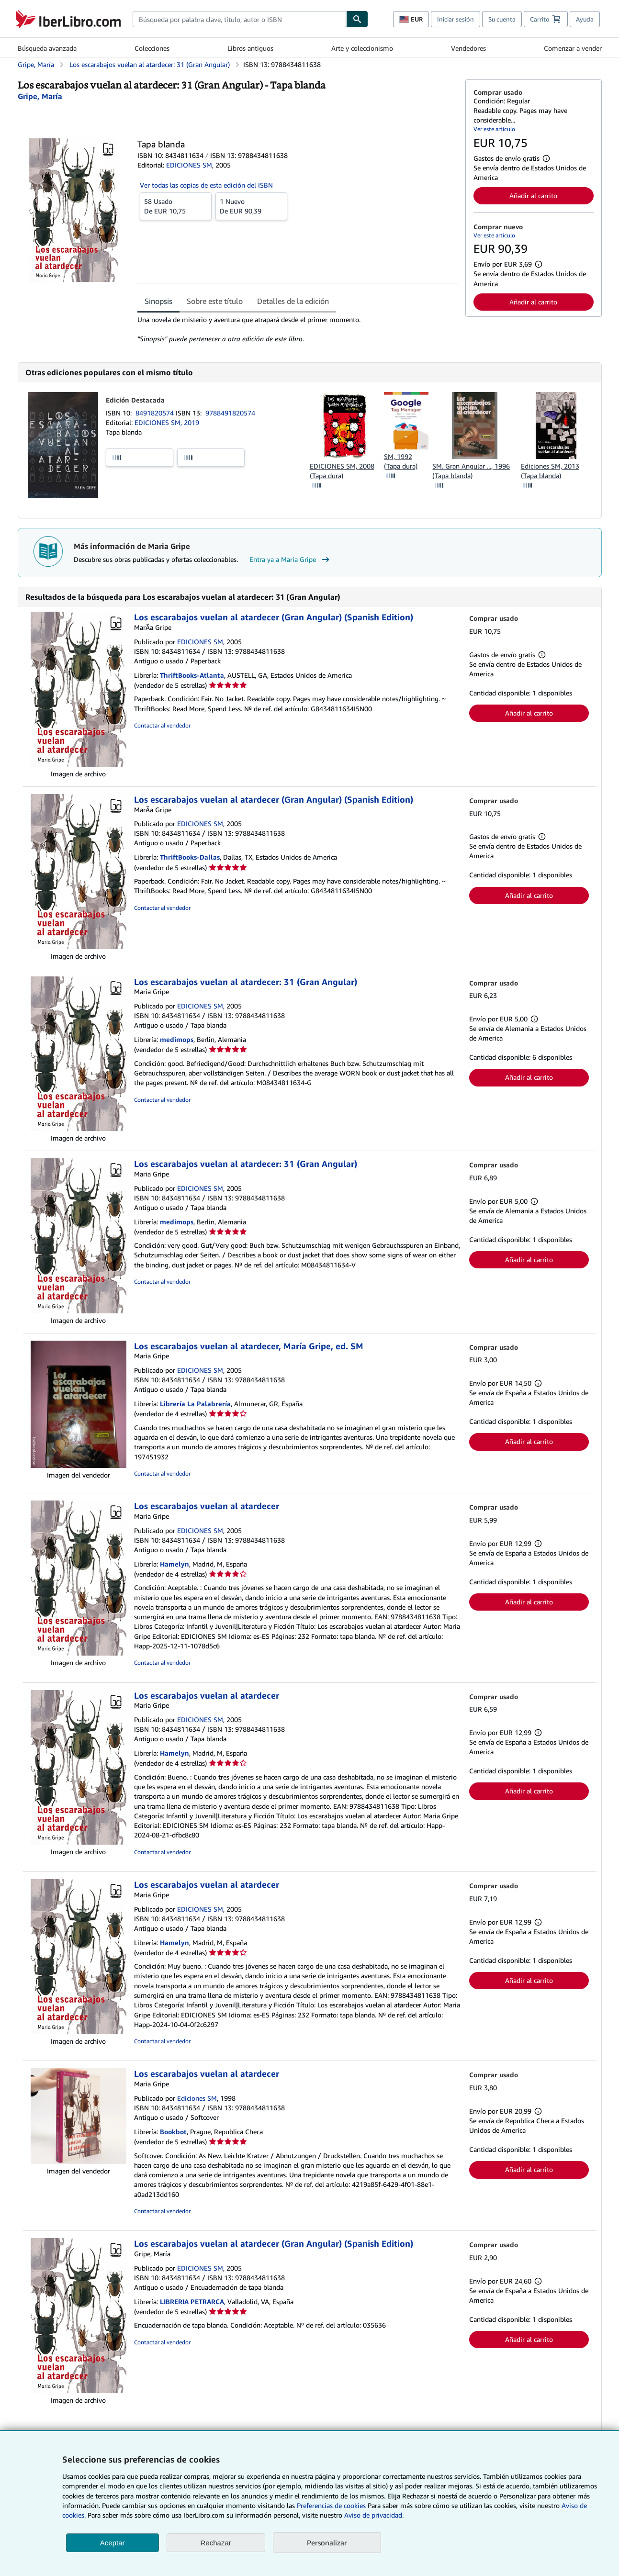 The height and width of the screenshot is (2576, 619). I want to click on Ayuda, so click(585, 19).